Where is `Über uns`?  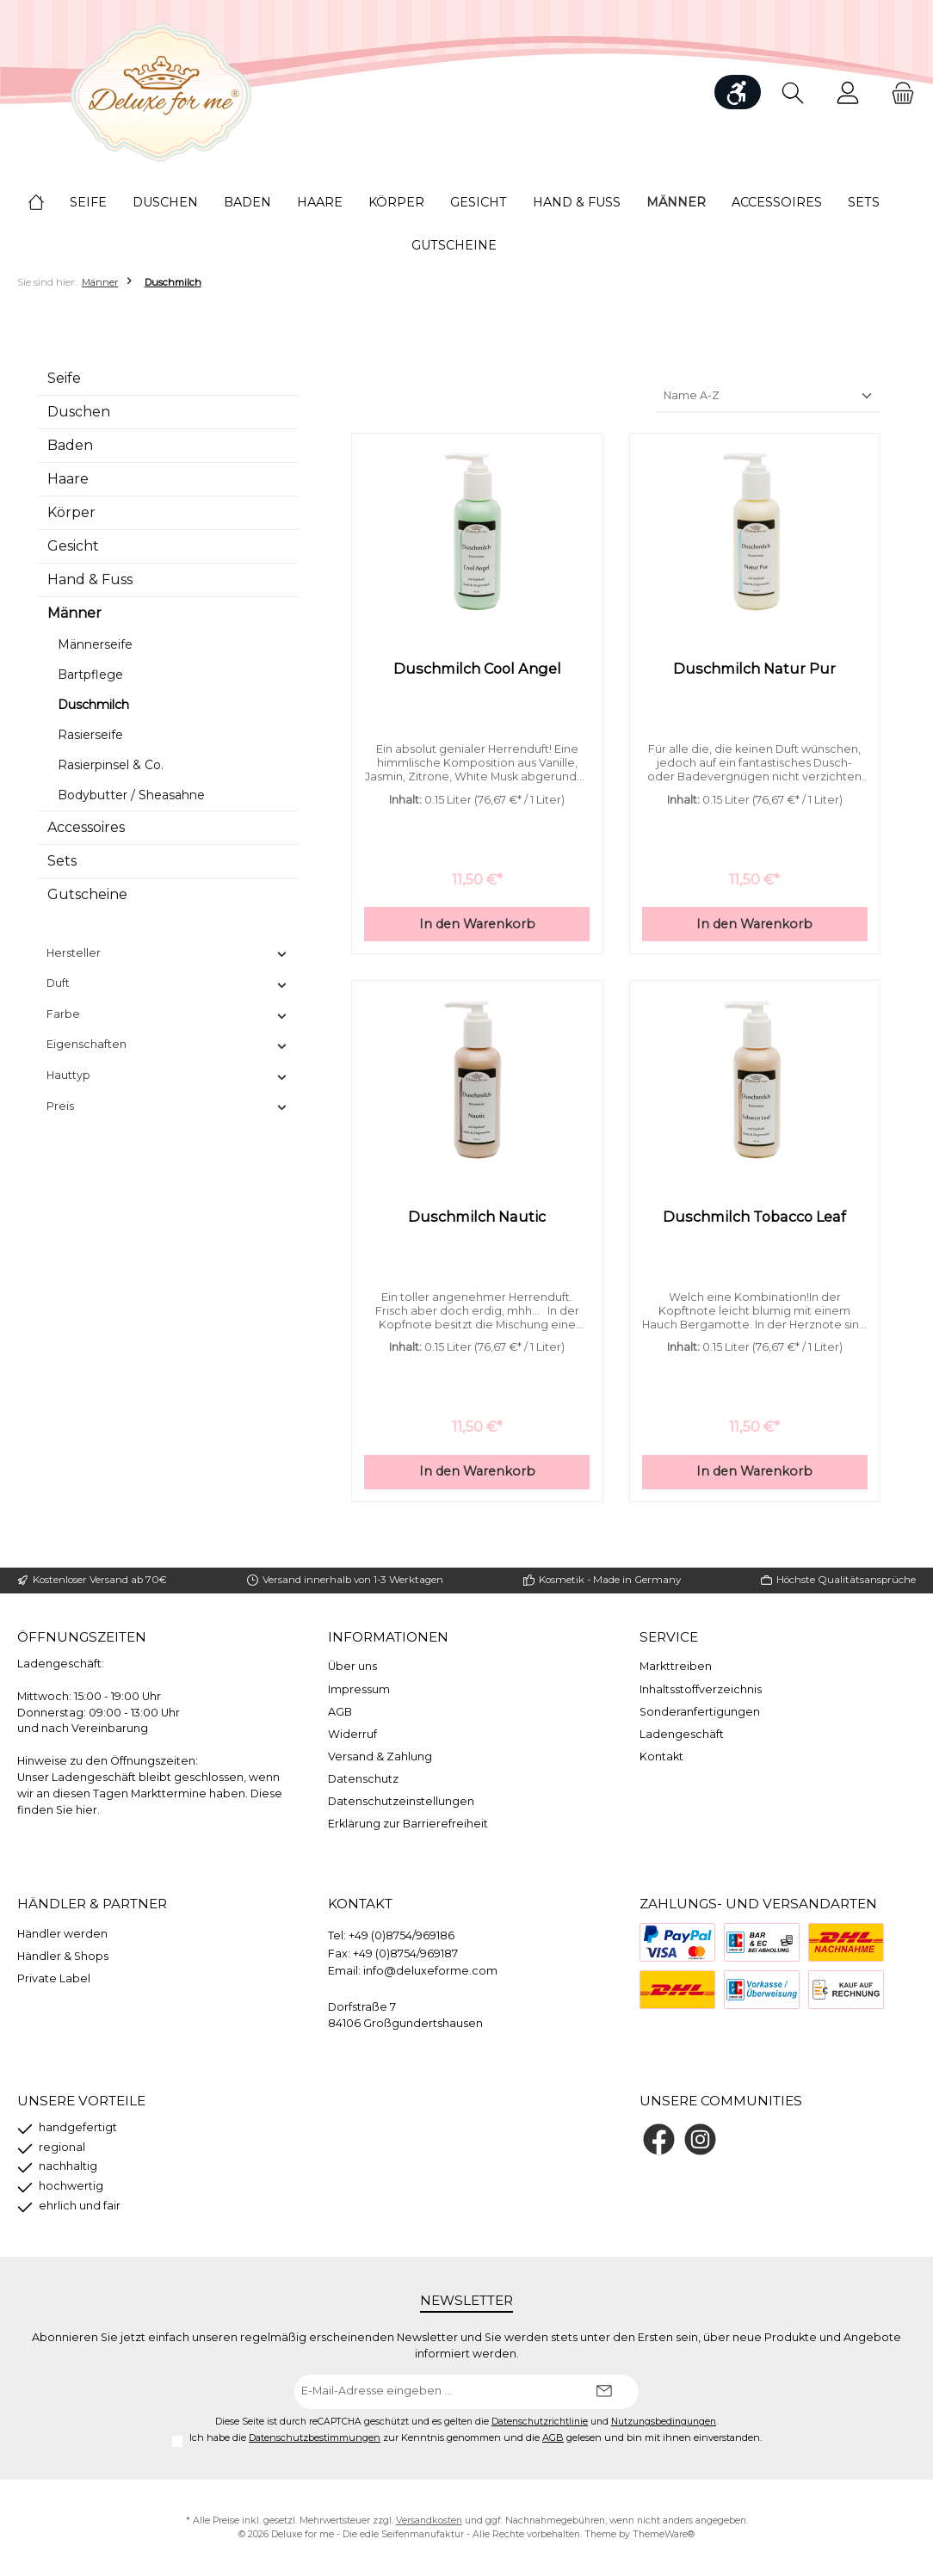
Über uns is located at coordinates (352, 1666).